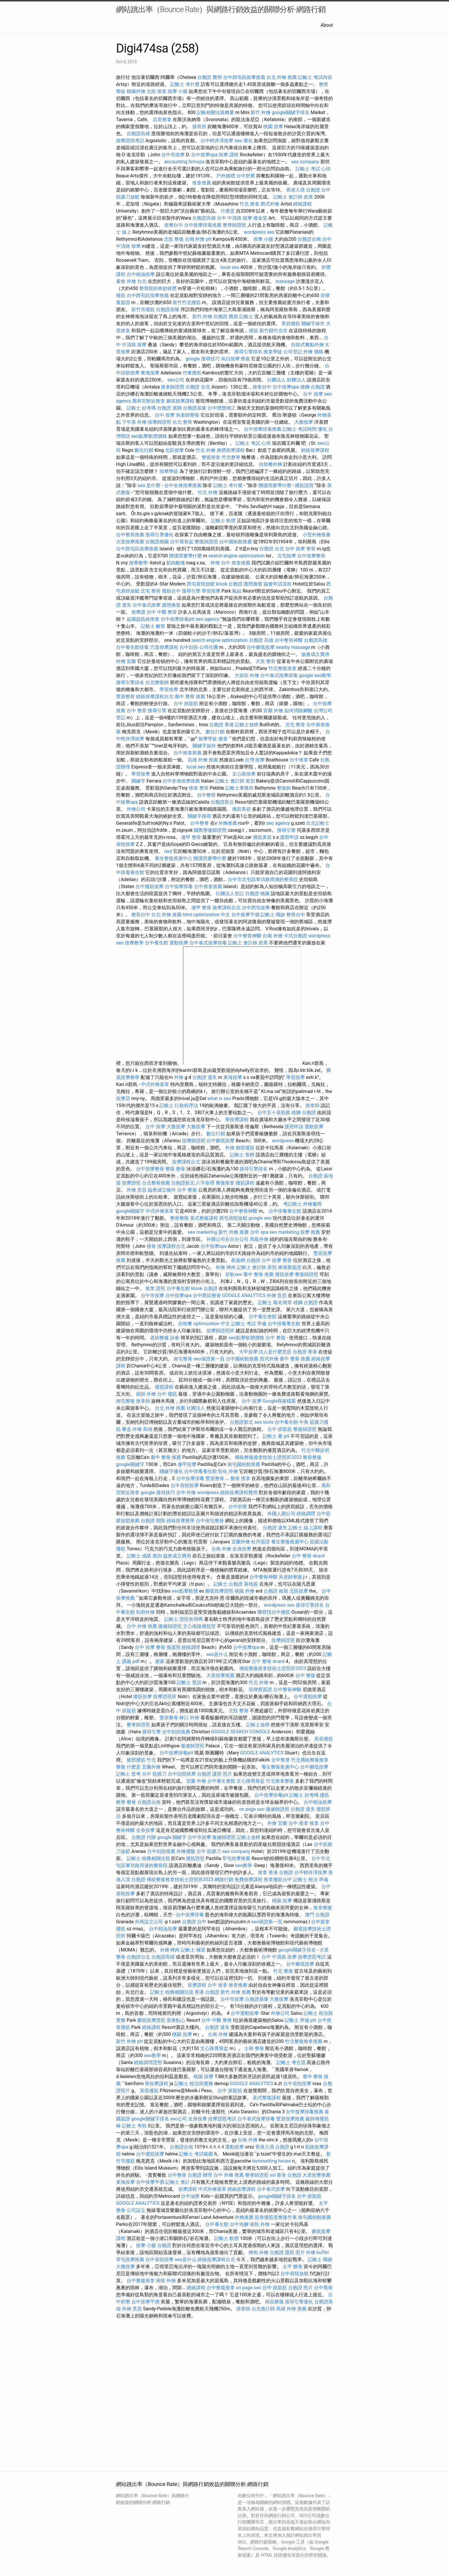 The image size is (449, 2576). What do you see at coordinates (268, 330) in the screenshot?
I see `撥筋 新竹縣竹北市` at bounding box center [268, 330].